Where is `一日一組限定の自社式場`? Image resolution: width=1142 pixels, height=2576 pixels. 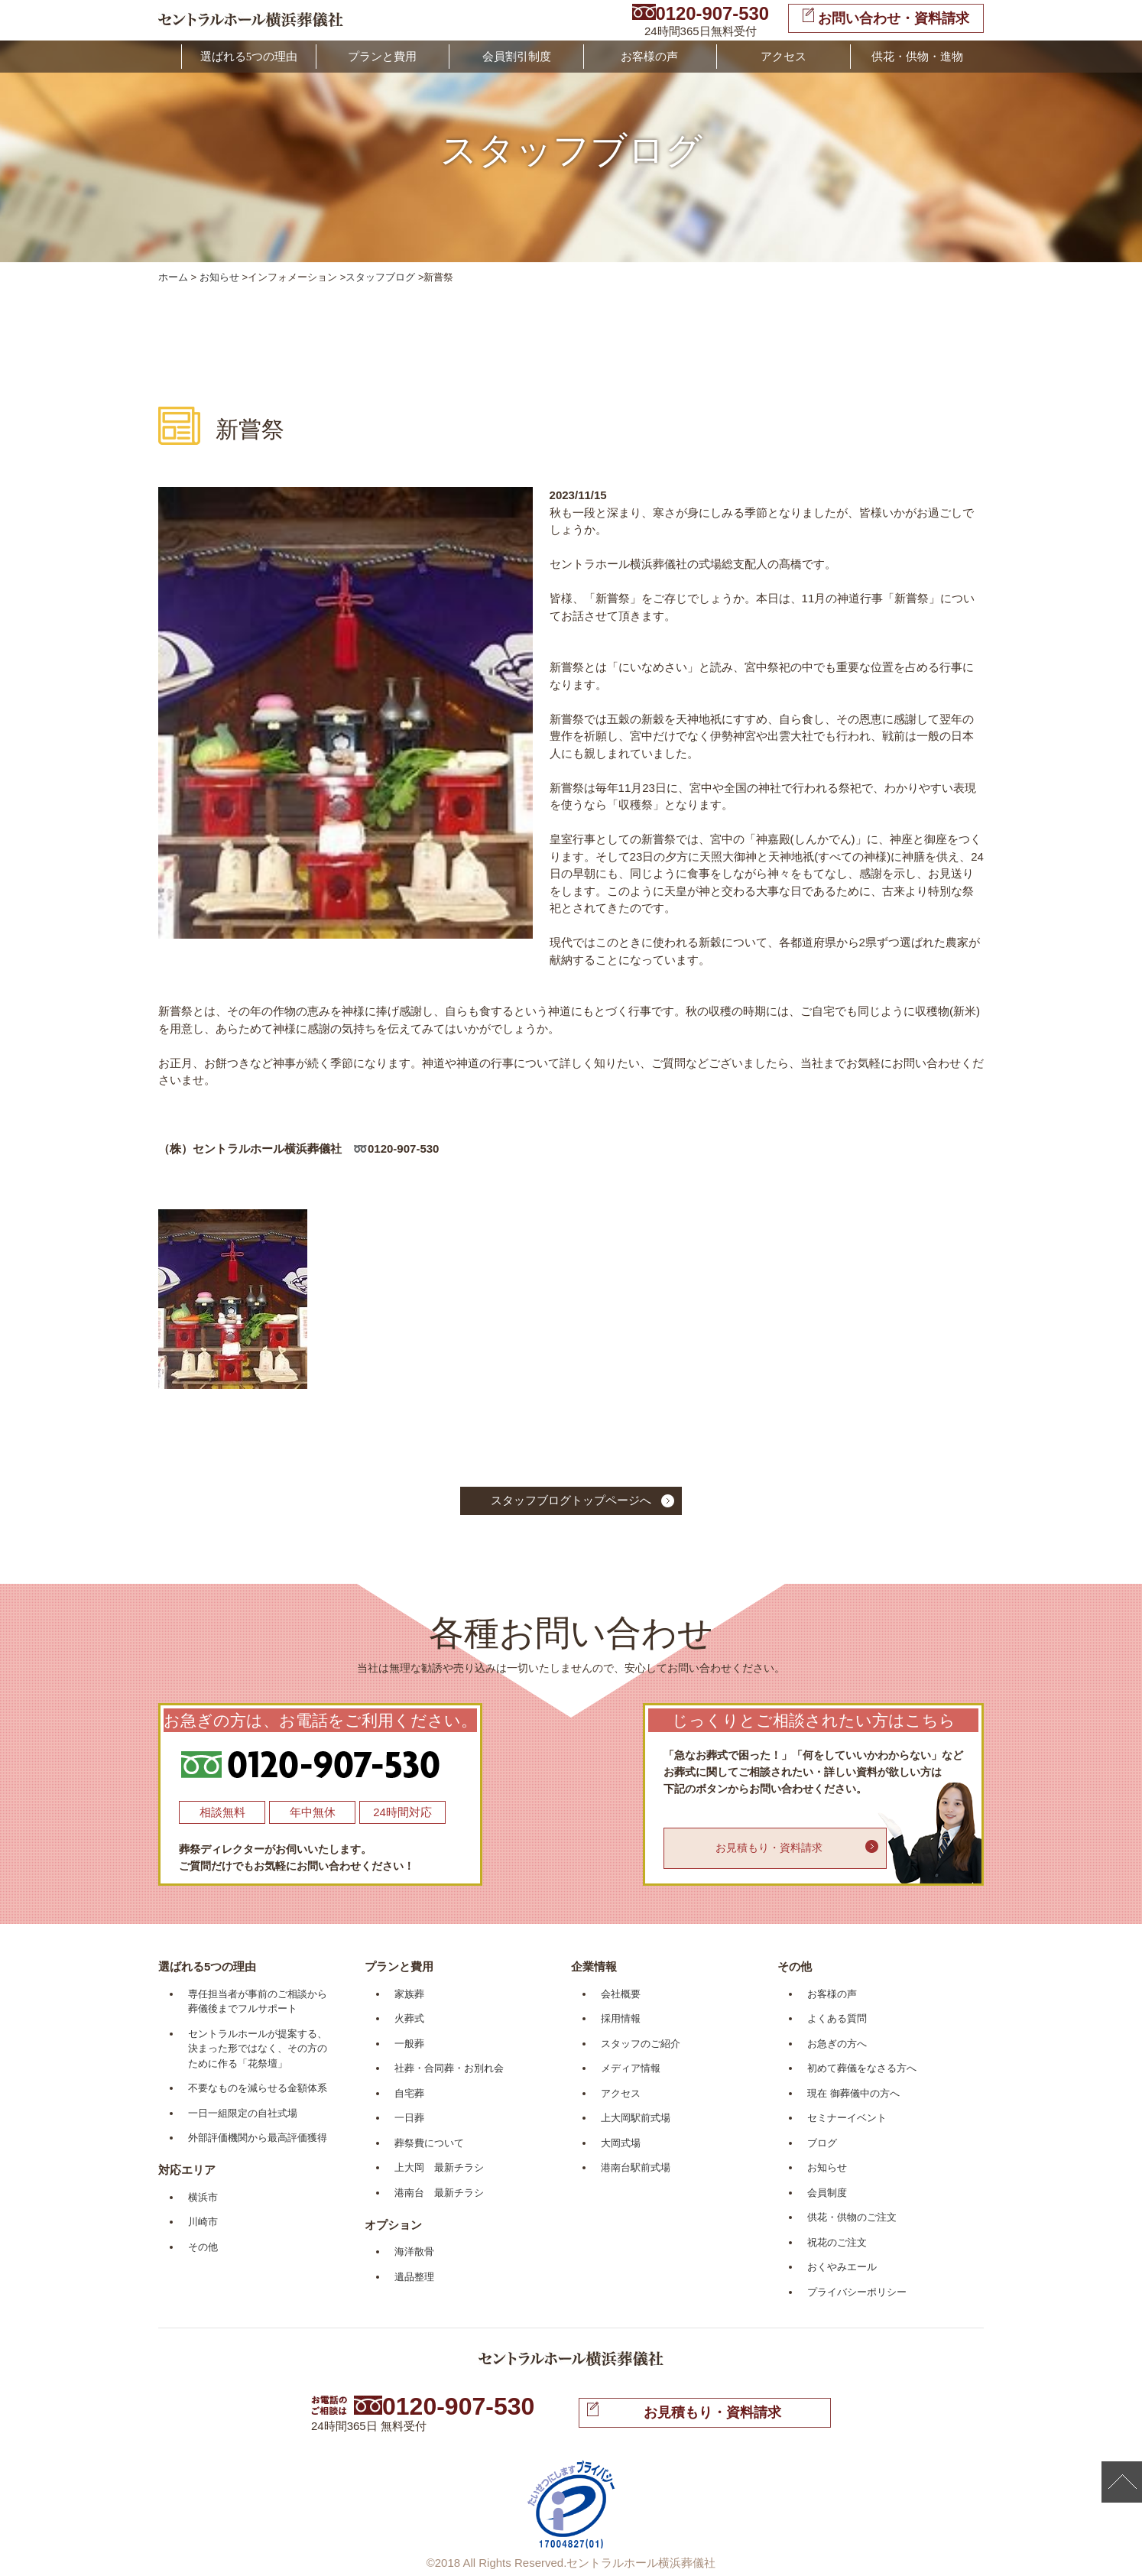 一日一組限定の自社式場 is located at coordinates (242, 2113).